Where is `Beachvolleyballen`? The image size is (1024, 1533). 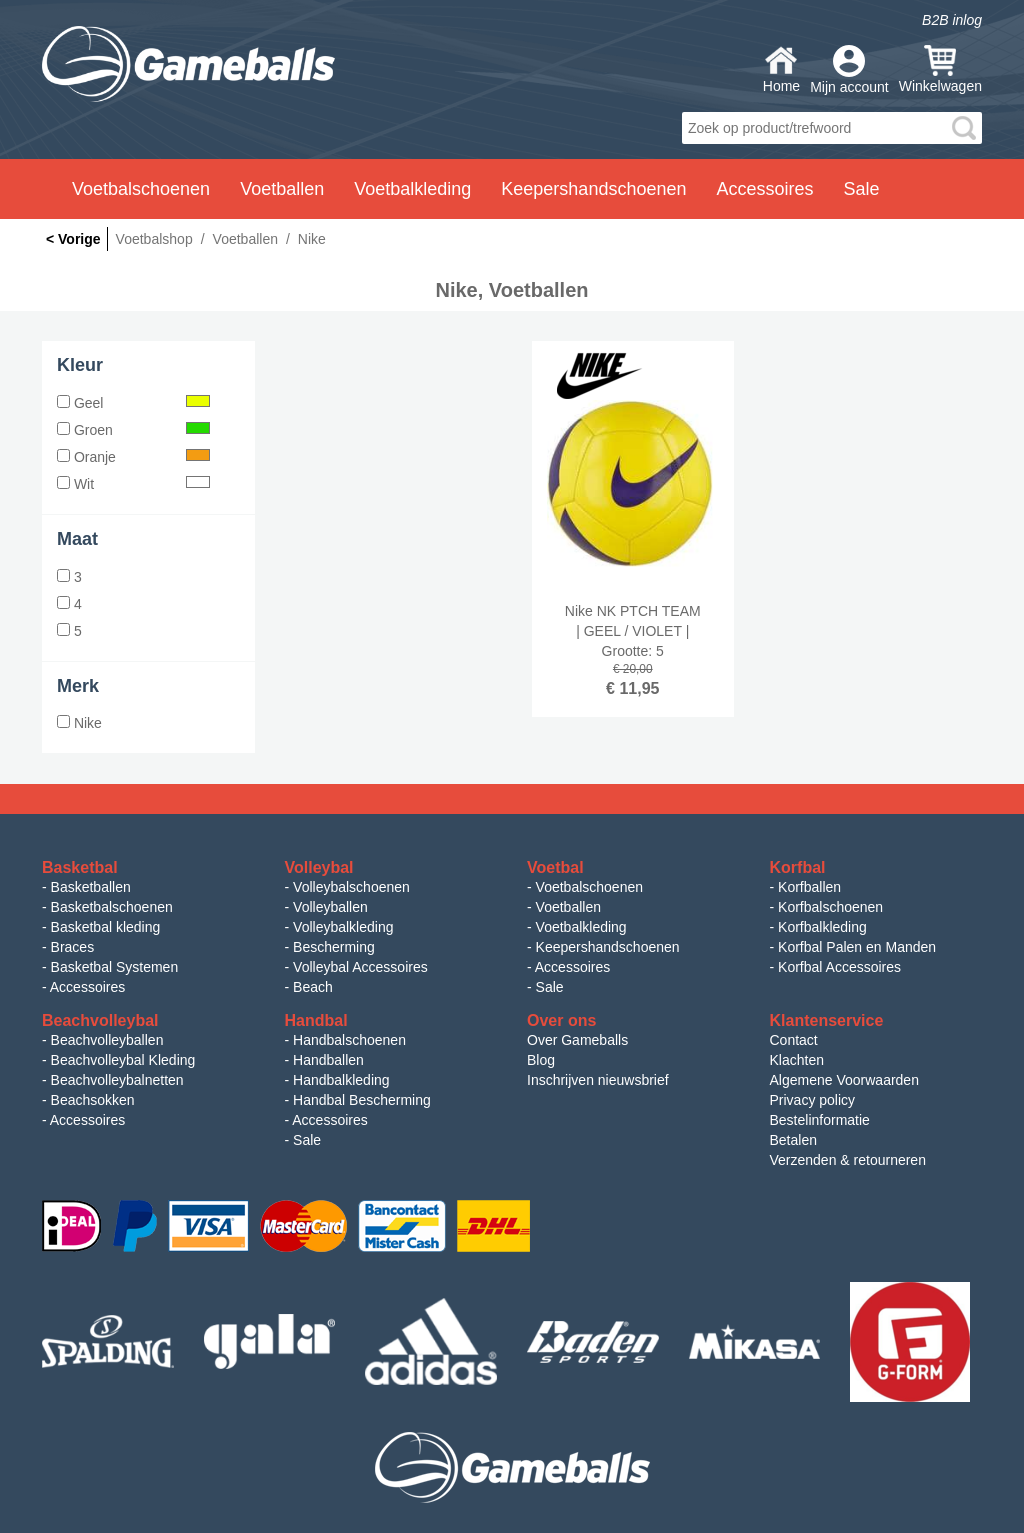 Beachvolleyballen is located at coordinates (107, 1040).